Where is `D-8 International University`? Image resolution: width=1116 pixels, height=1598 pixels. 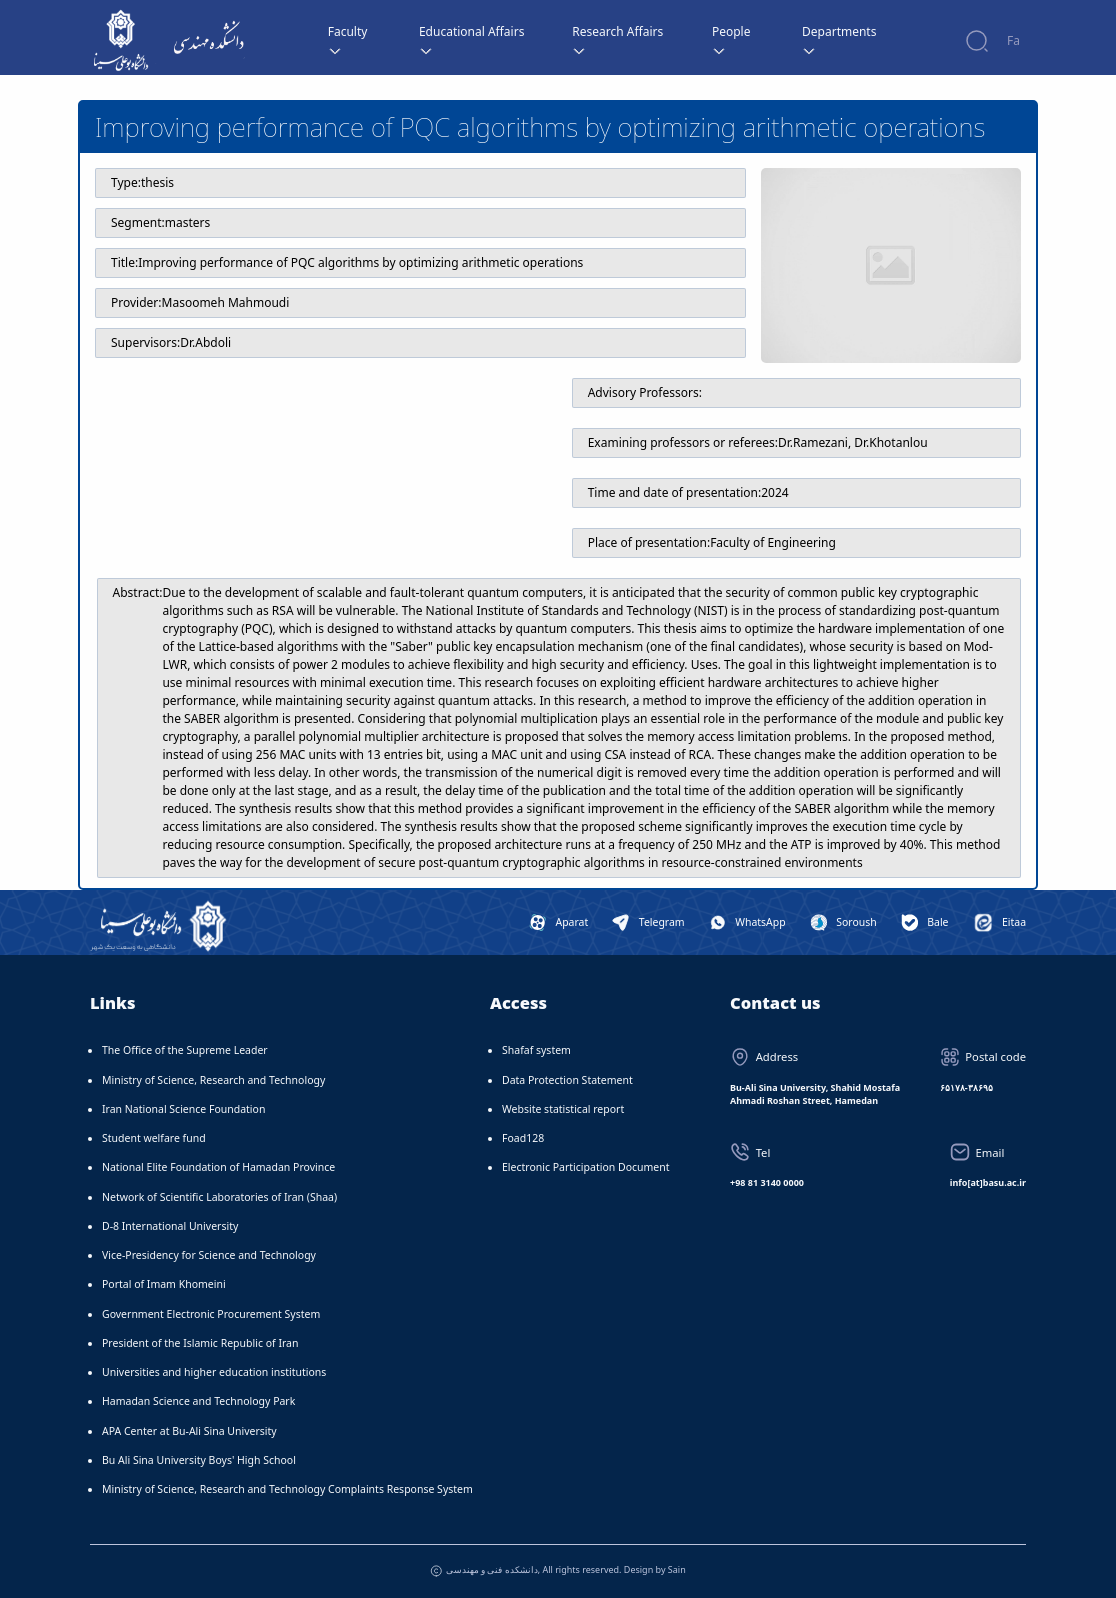
D-8 International University is located at coordinates (170, 1226).